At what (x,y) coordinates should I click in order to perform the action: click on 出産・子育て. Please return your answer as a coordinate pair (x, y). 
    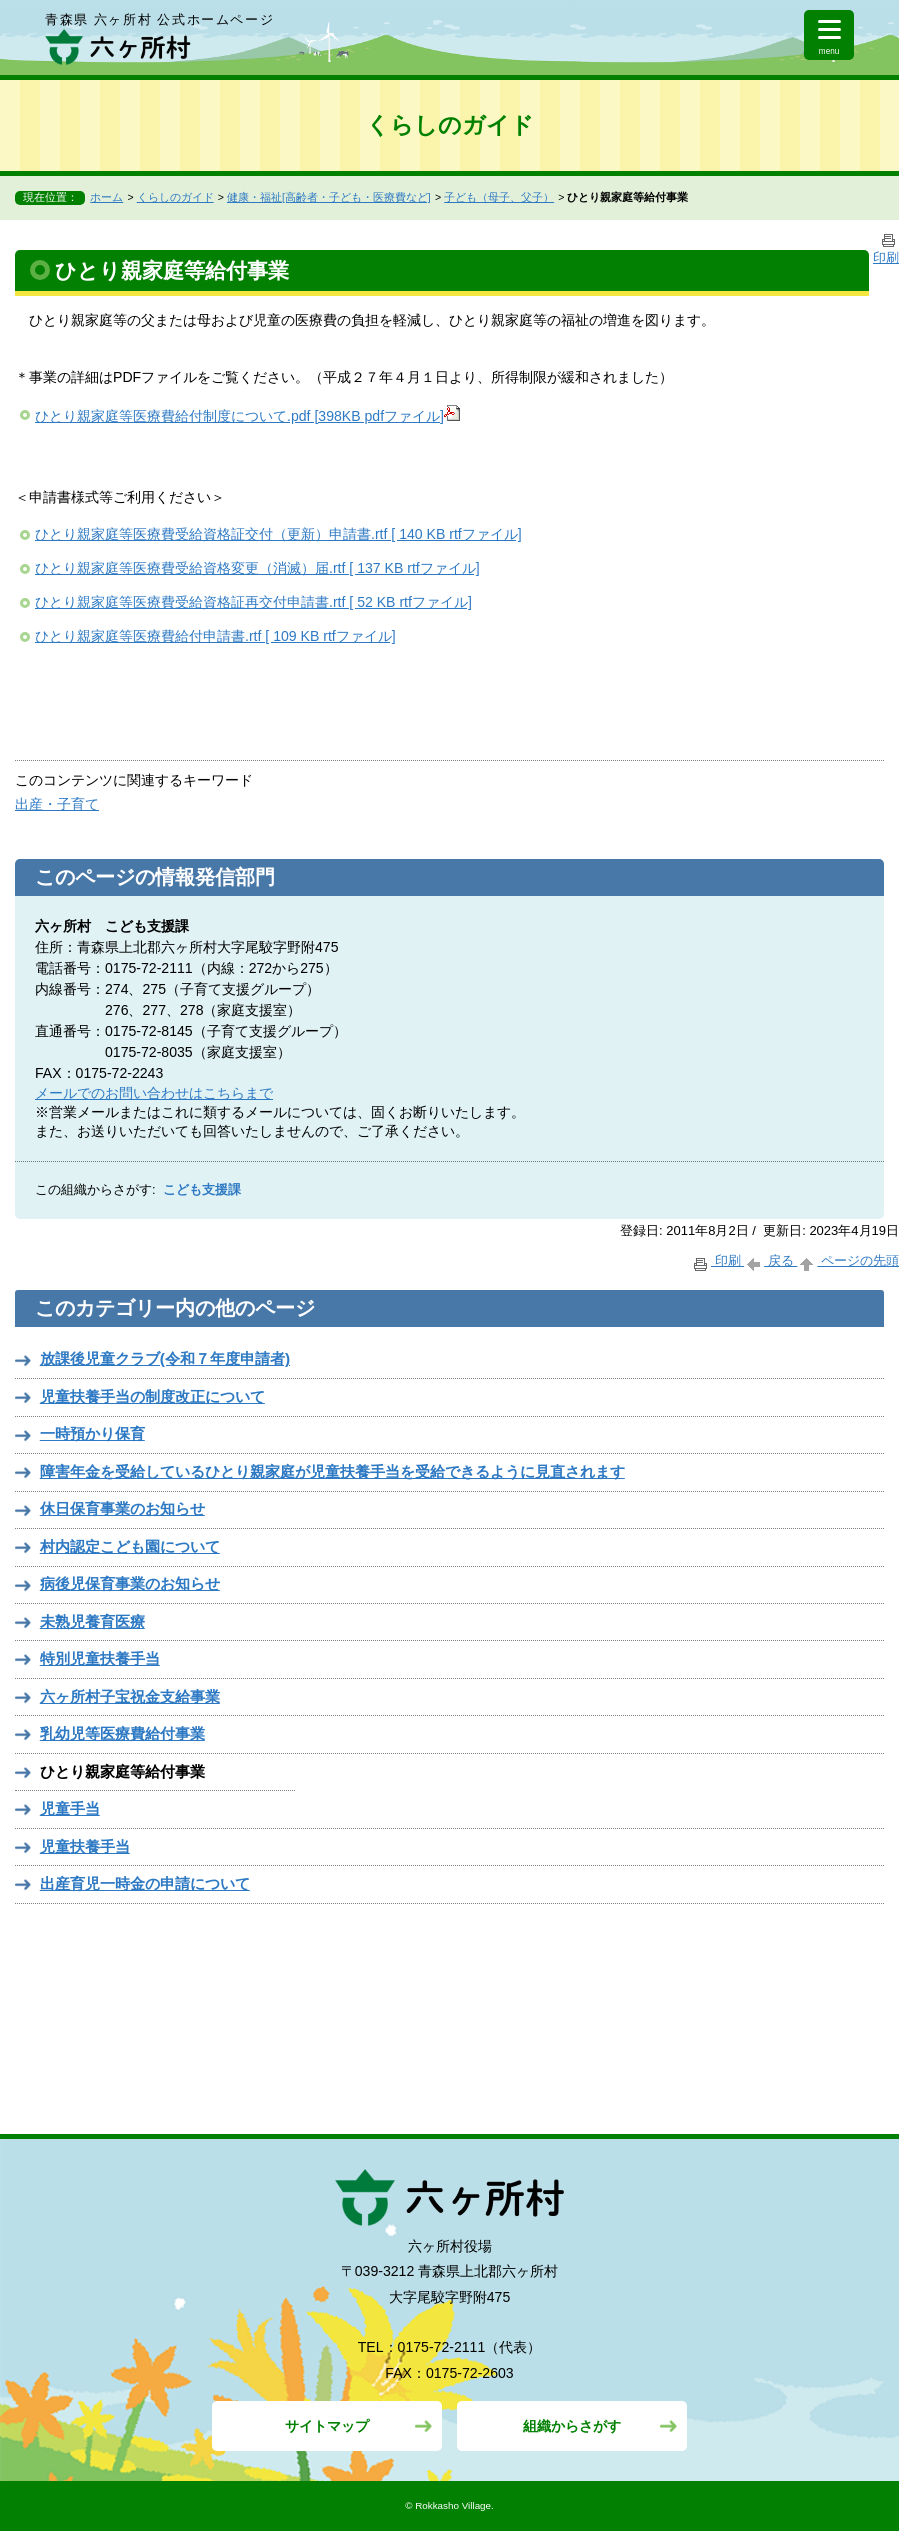
    Looking at the image, I should click on (57, 804).